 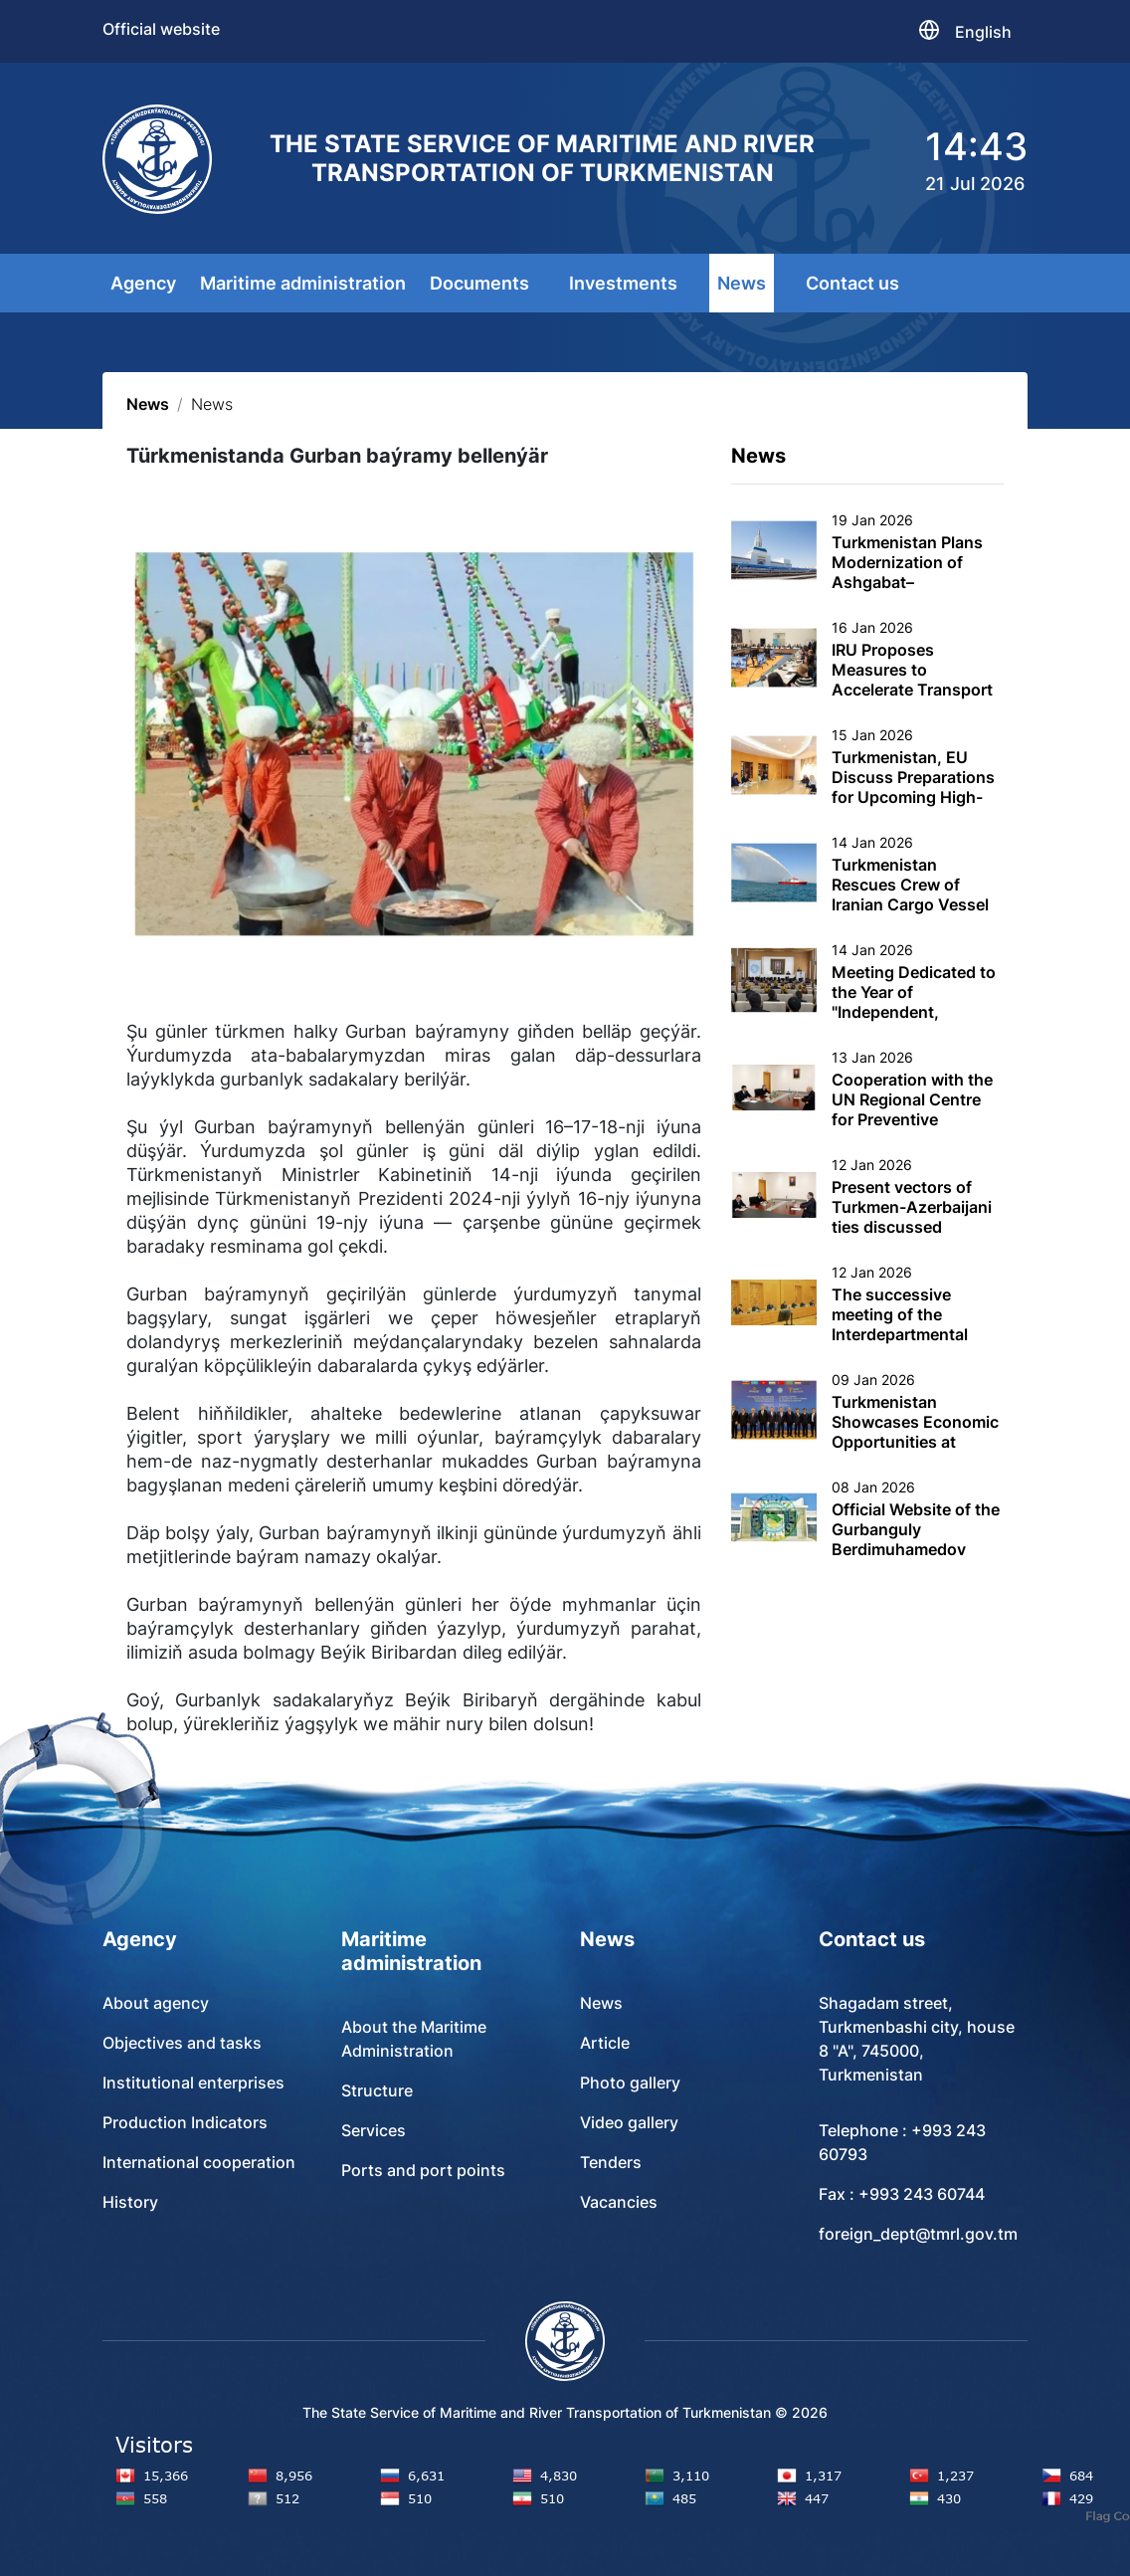 I want to click on News, so click(x=741, y=283).